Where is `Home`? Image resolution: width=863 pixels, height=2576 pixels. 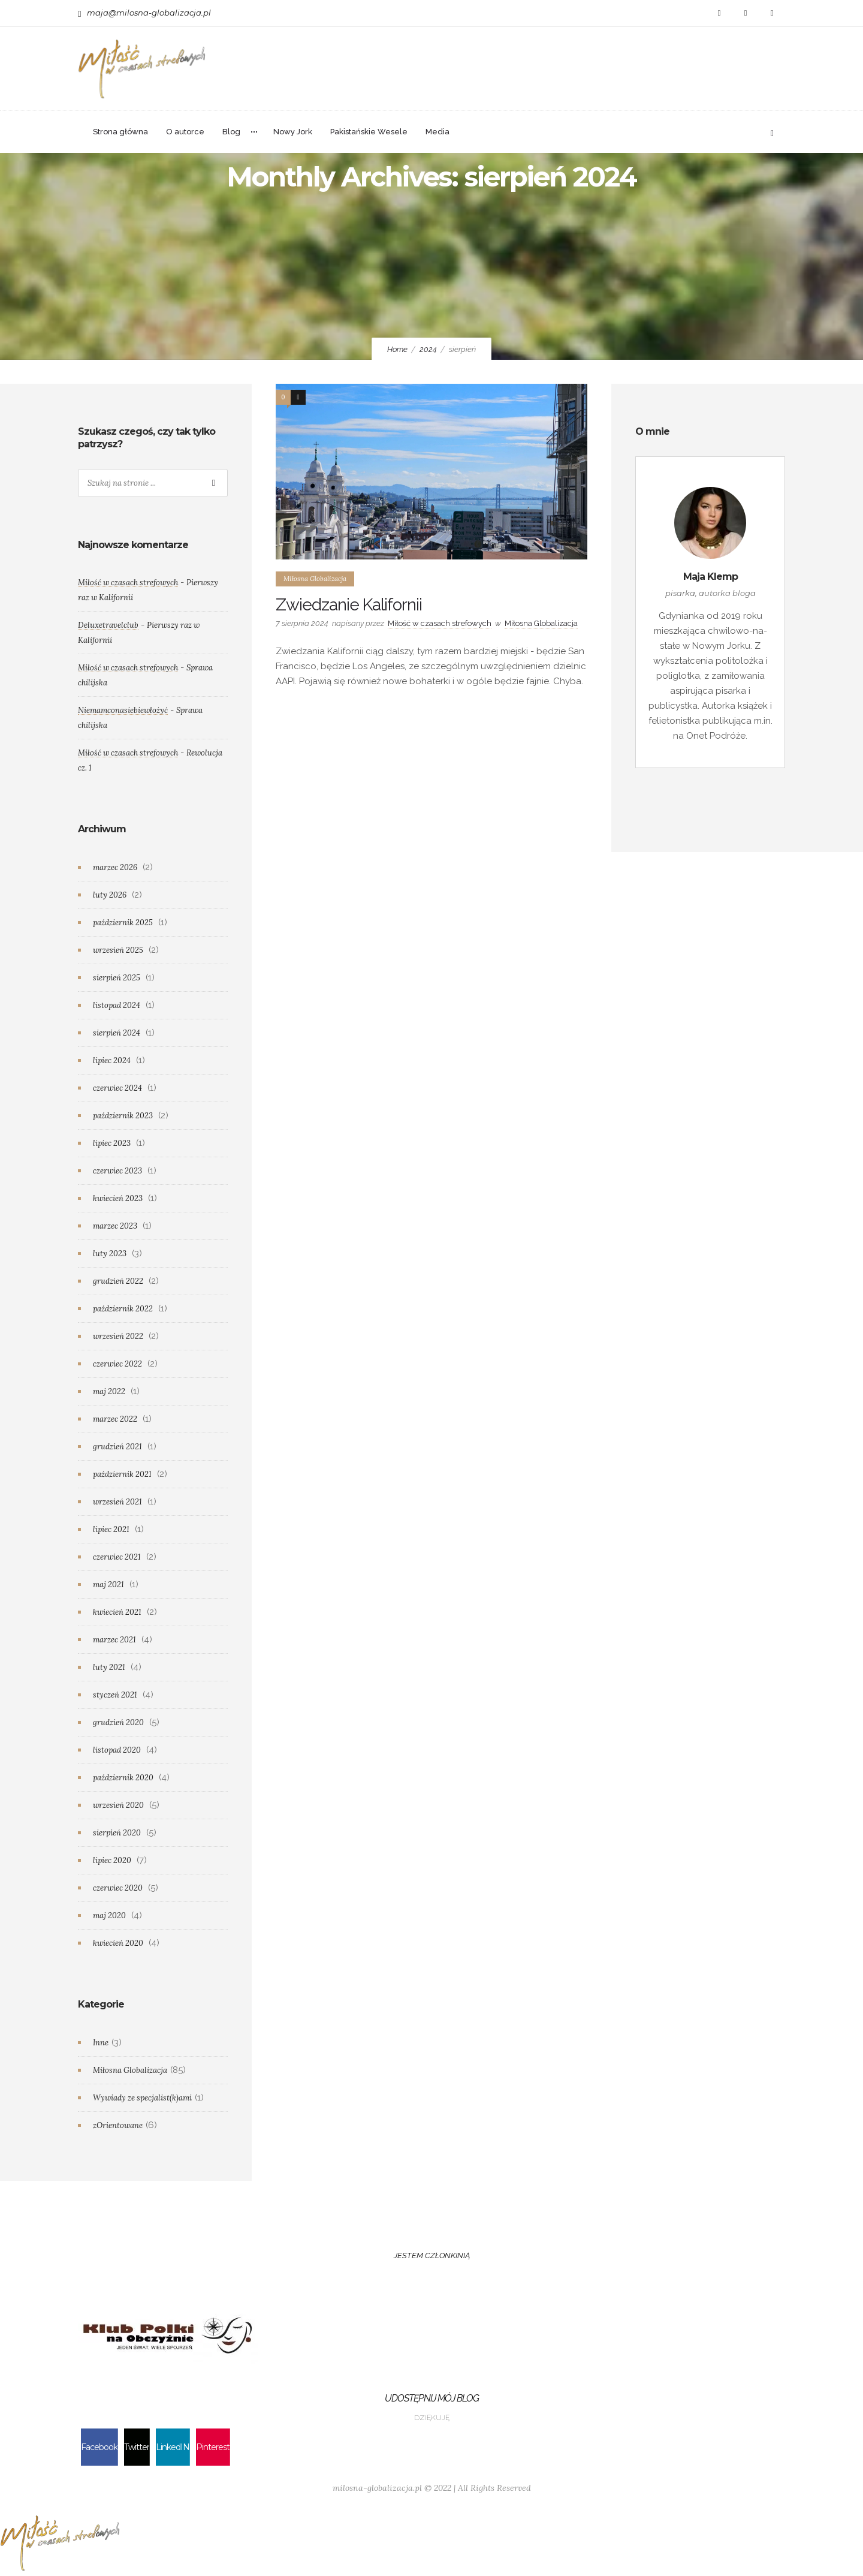 Home is located at coordinates (397, 349).